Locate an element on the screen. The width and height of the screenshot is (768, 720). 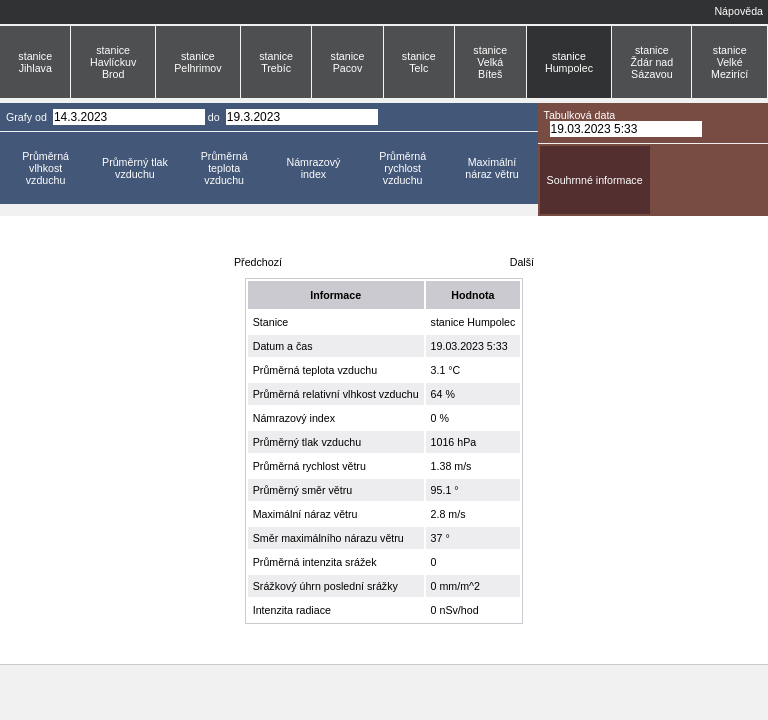
stanice Velká Bíteš is located at coordinates (490, 62).